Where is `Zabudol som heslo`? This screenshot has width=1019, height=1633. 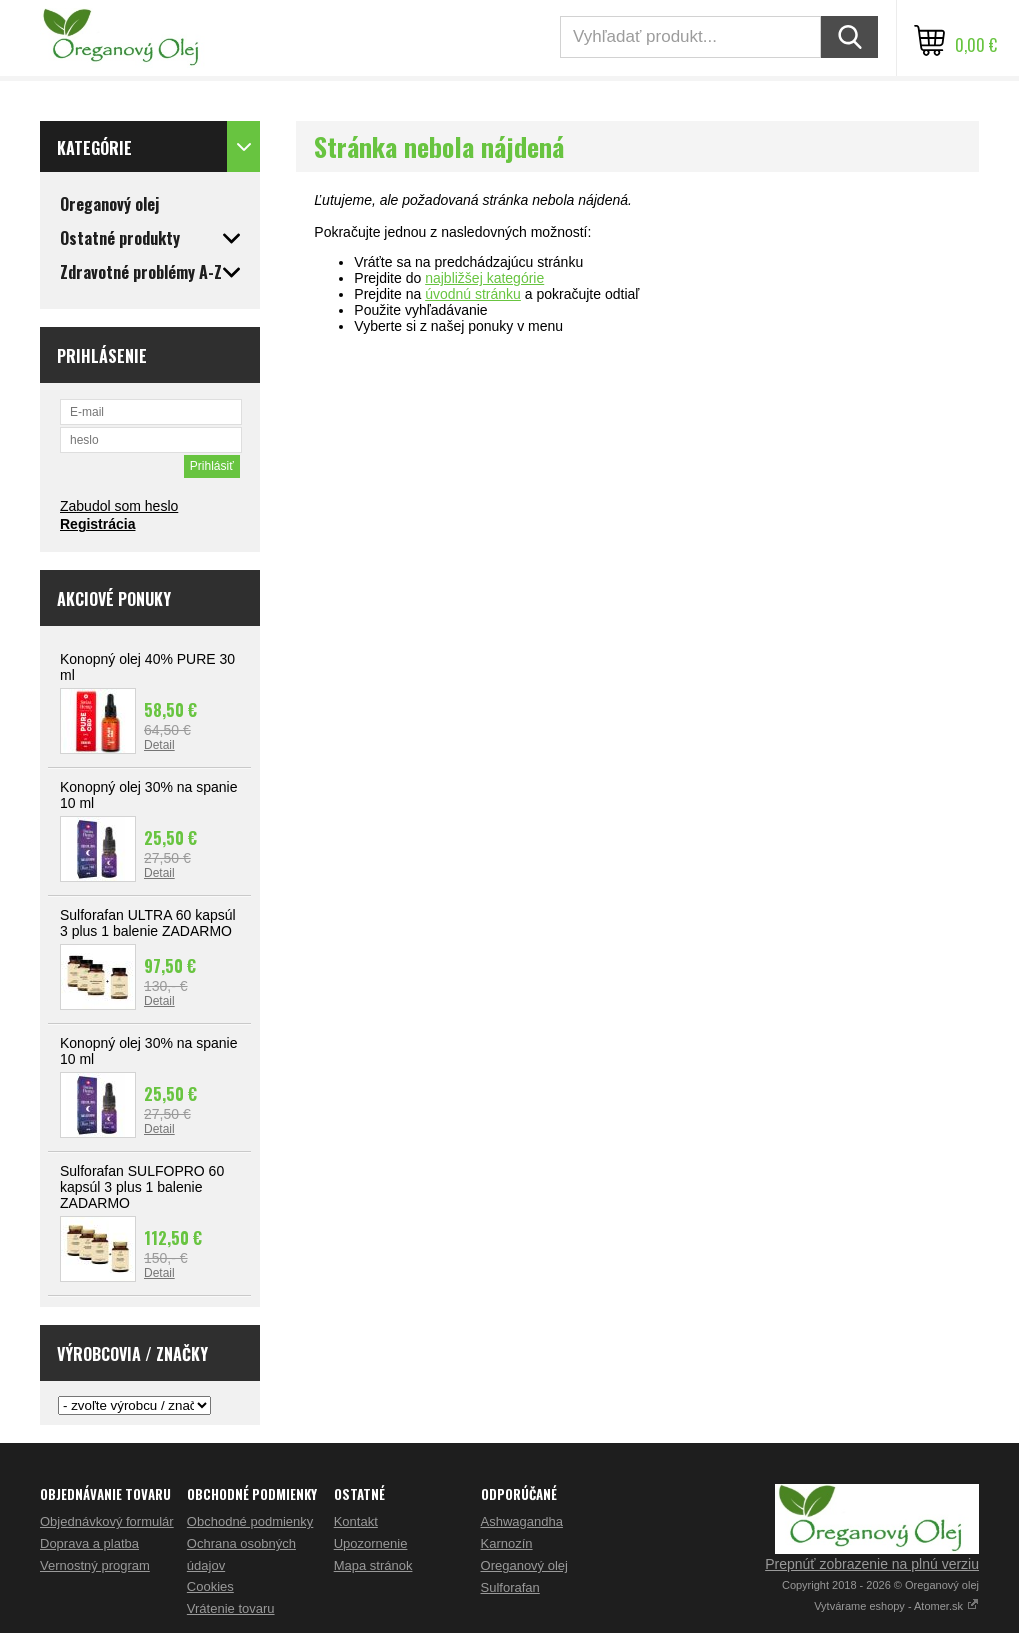
Zabudol som heslo is located at coordinates (119, 506).